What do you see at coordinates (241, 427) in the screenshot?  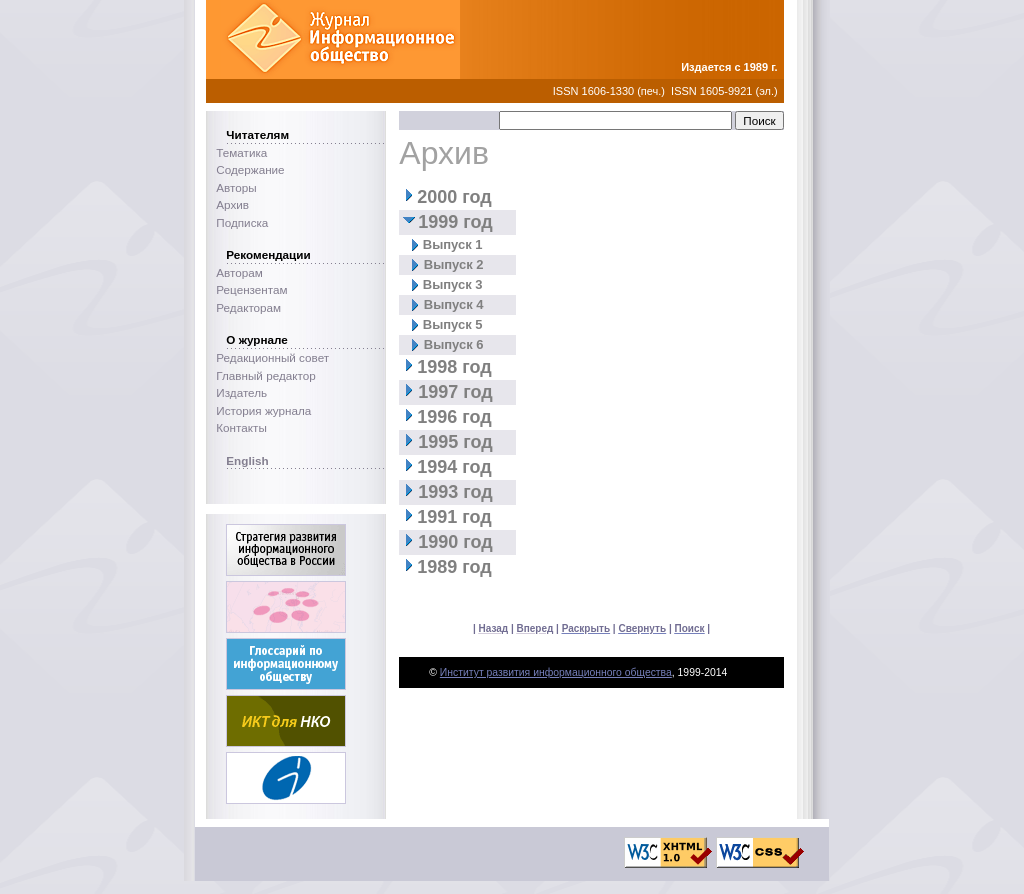 I see `Контакты` at bounding box center [241, 427].